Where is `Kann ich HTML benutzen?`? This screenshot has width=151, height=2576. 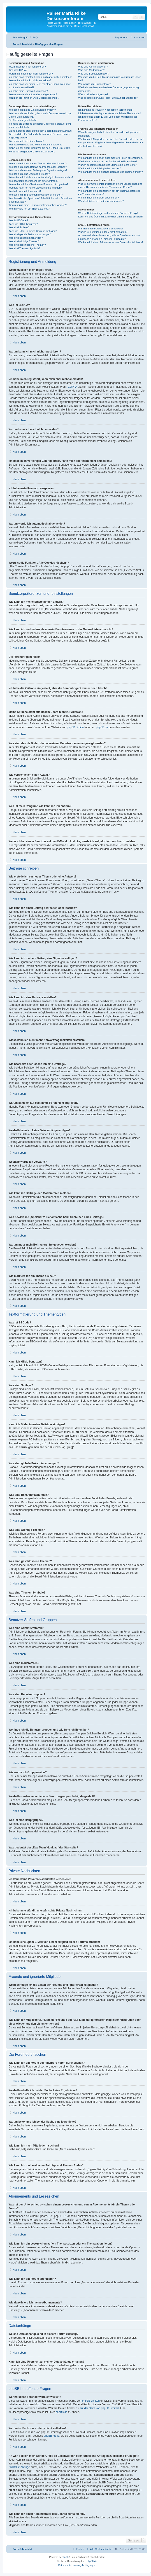
Kann ich HTML benutzen? is located at coordinates (23, 224).